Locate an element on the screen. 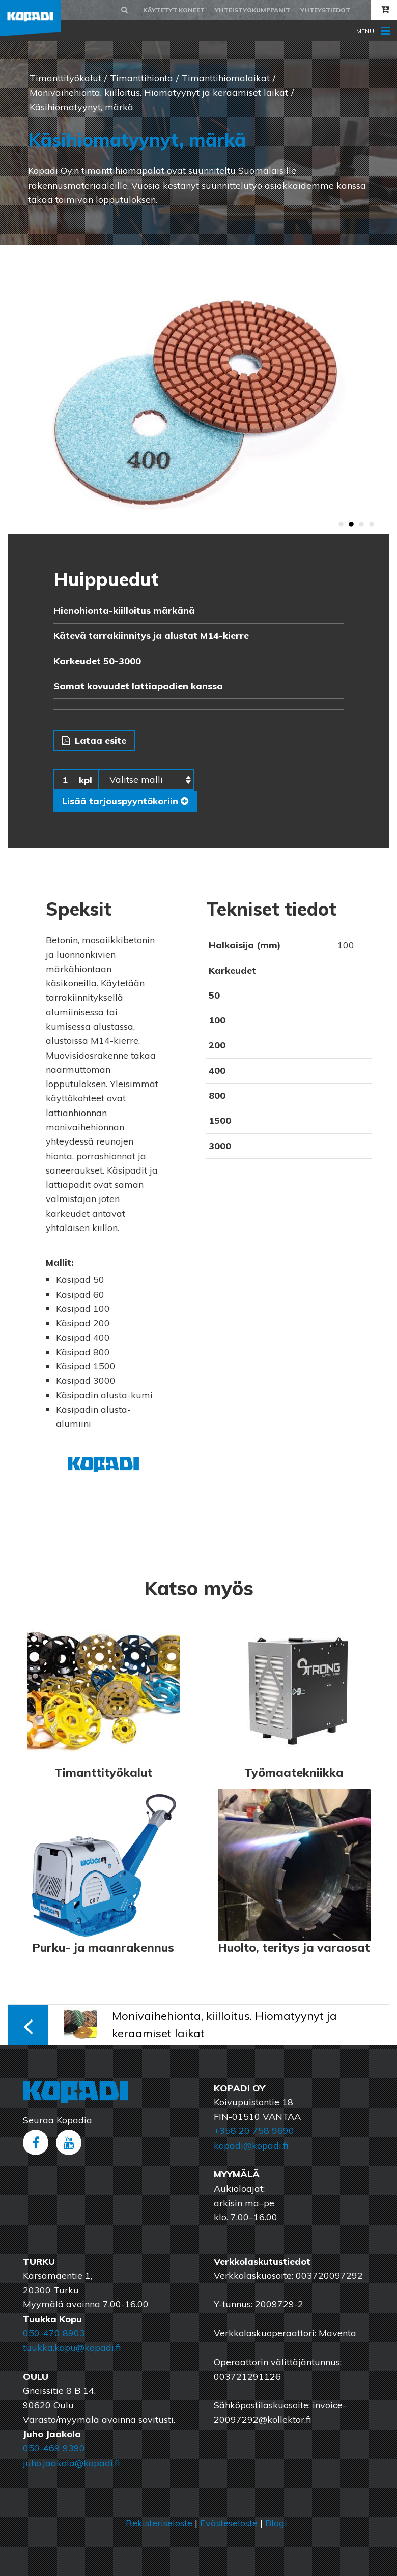  Lisää tarjouspyyntökoriin is located at coordinates (125, 801).